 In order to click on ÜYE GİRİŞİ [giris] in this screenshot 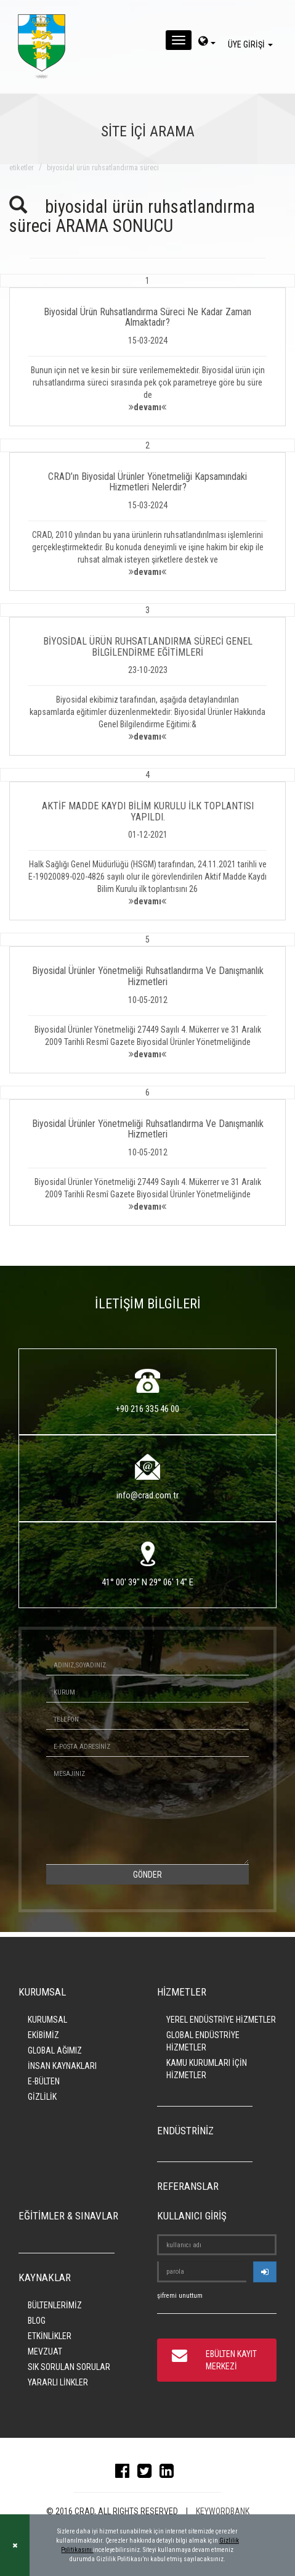, I will do `click(252, 44)`.